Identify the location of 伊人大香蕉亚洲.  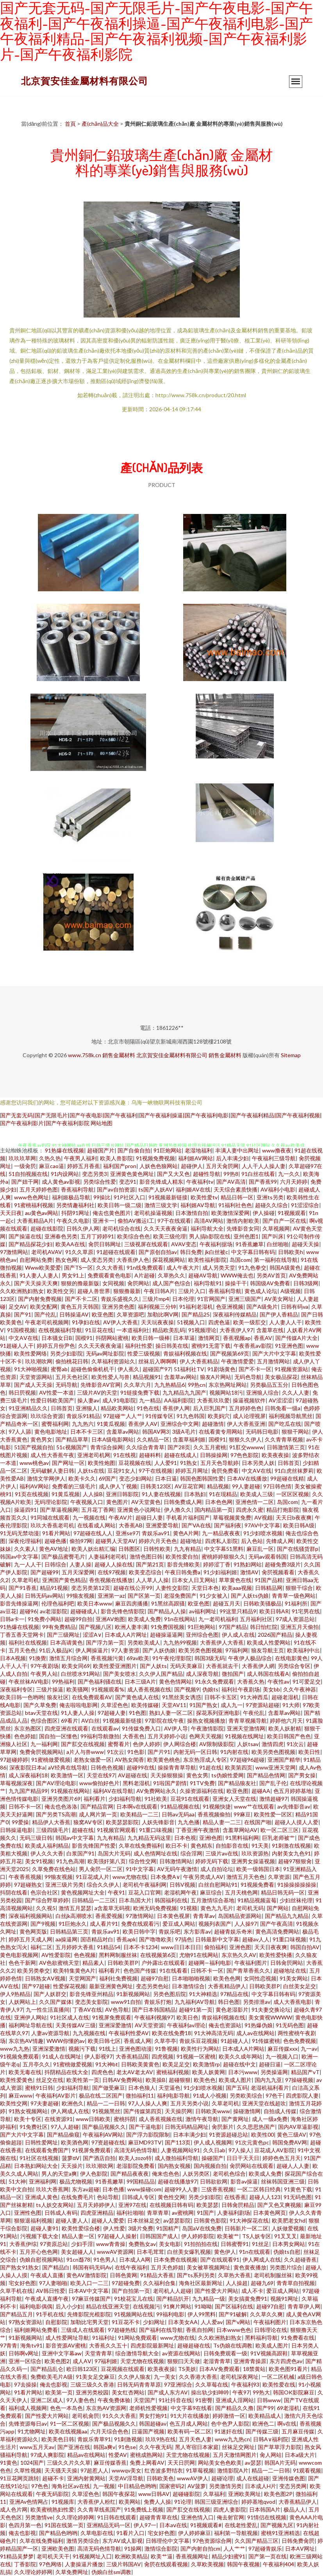
(246, 1423).